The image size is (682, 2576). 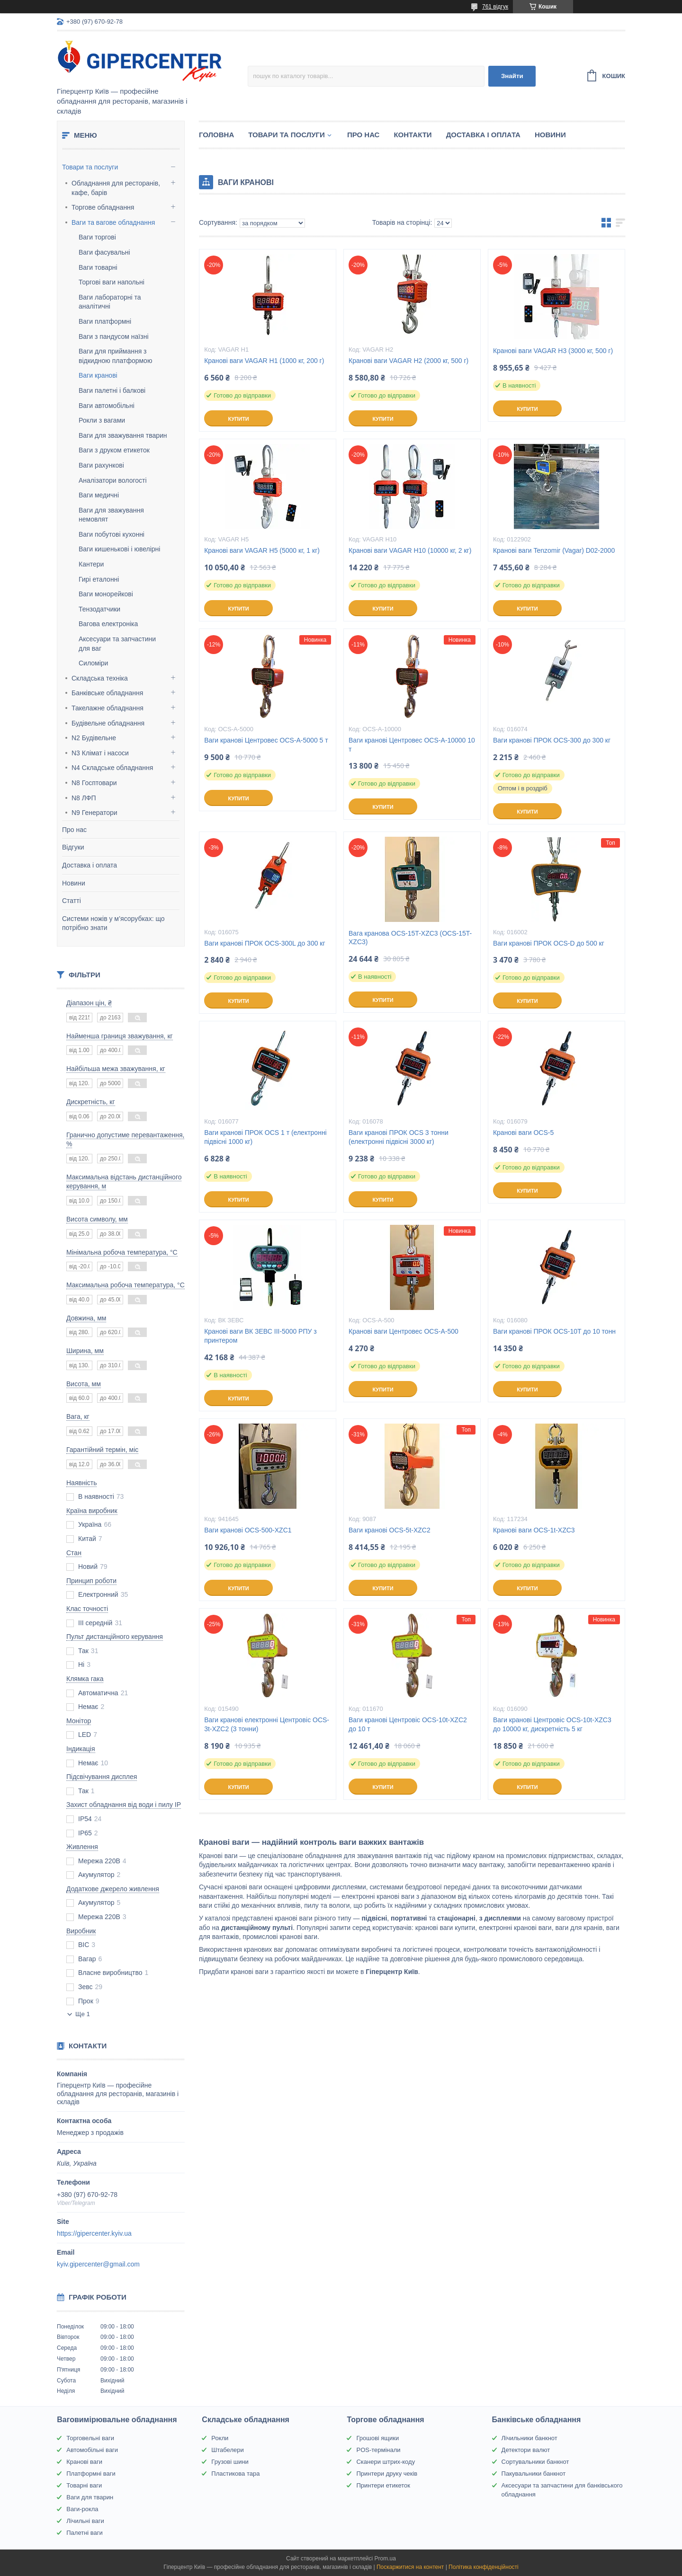 I want to click on Статті, so click(x=71, y=900).